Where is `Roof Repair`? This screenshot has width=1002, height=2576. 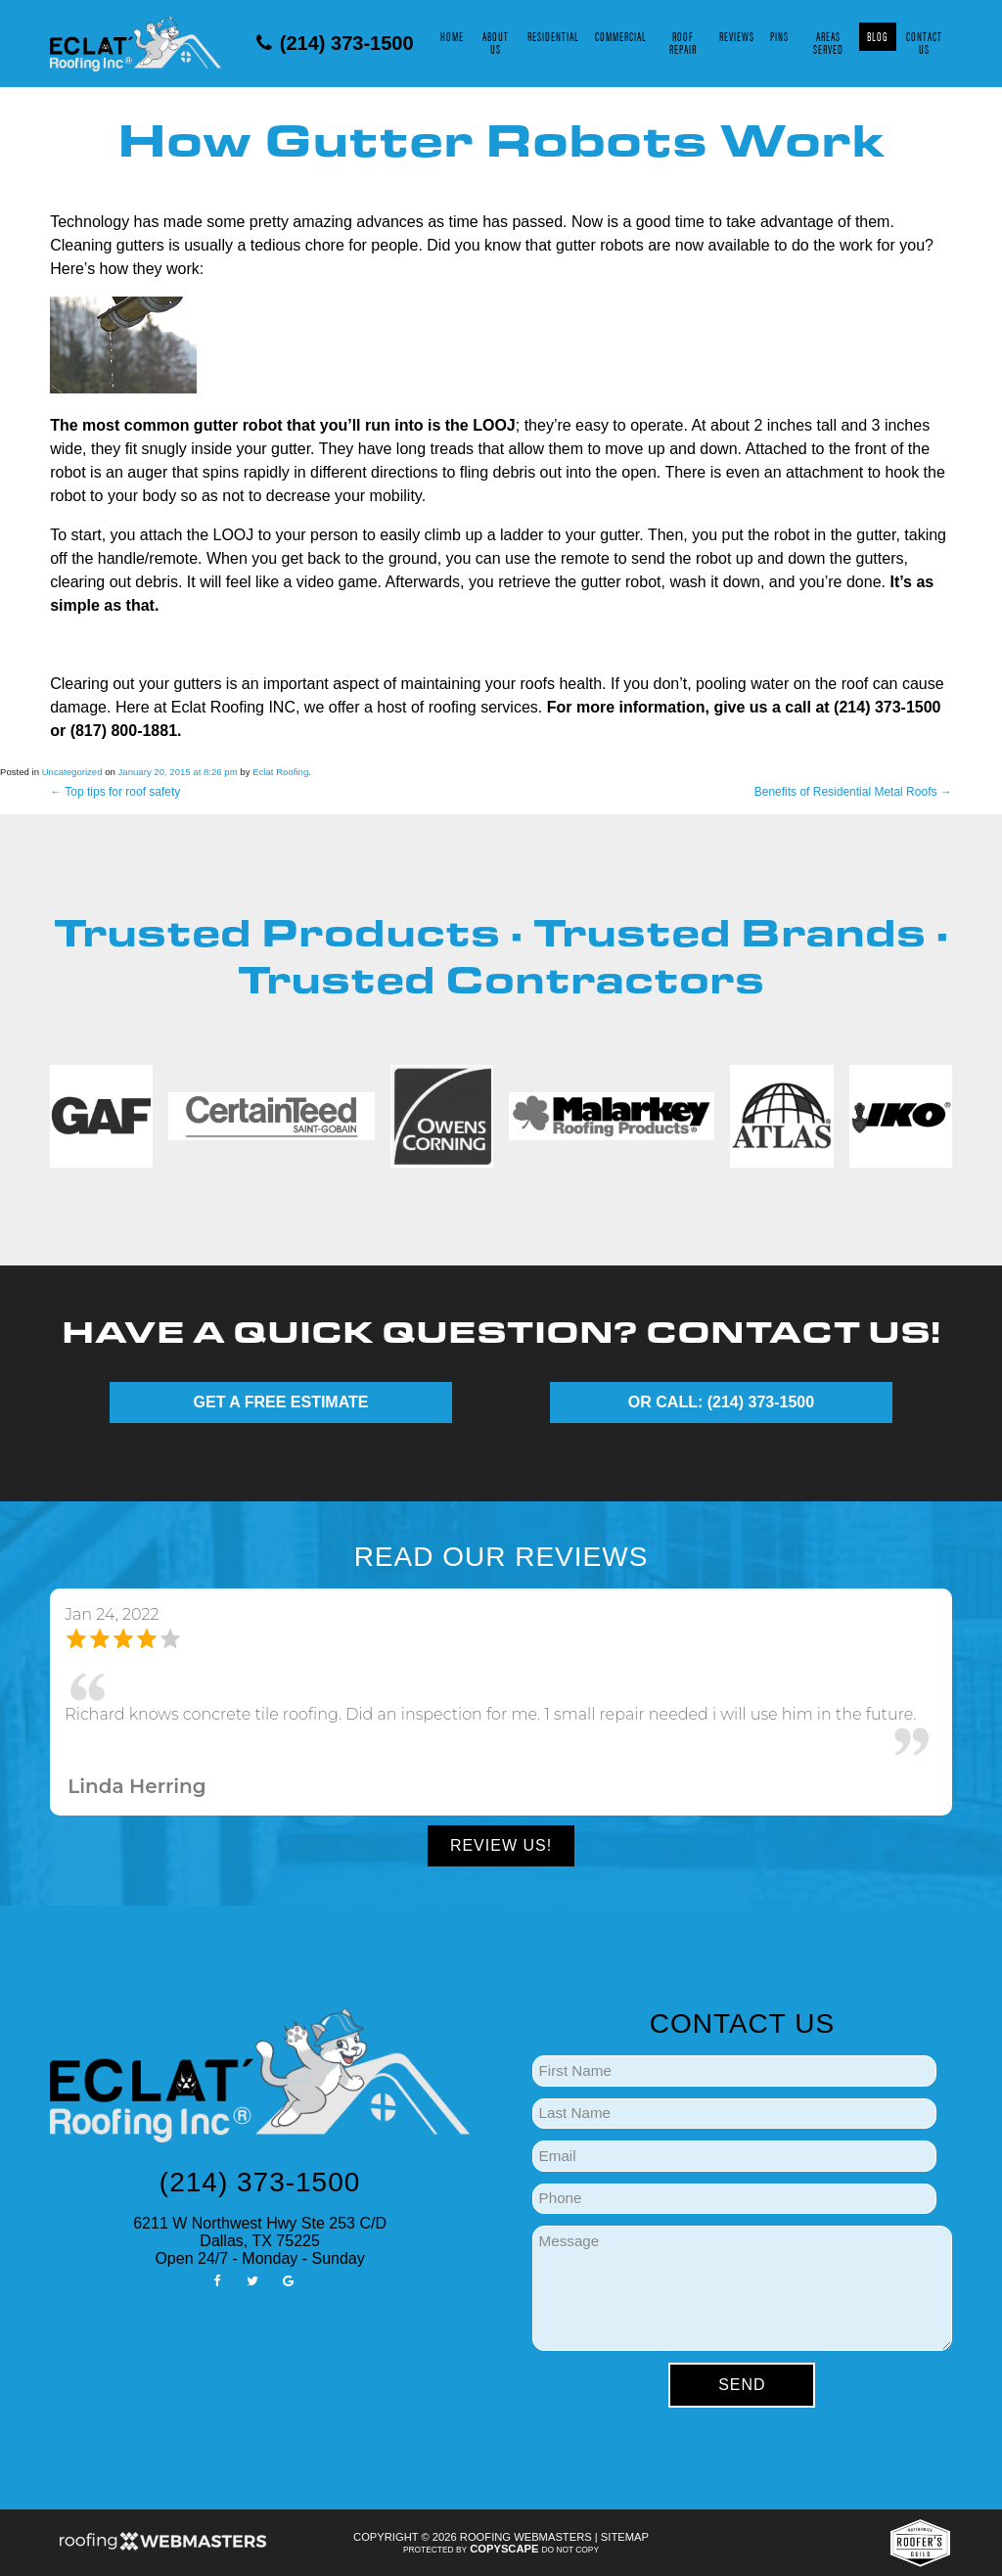 Roof Repair is located at coordinates (683, 42).